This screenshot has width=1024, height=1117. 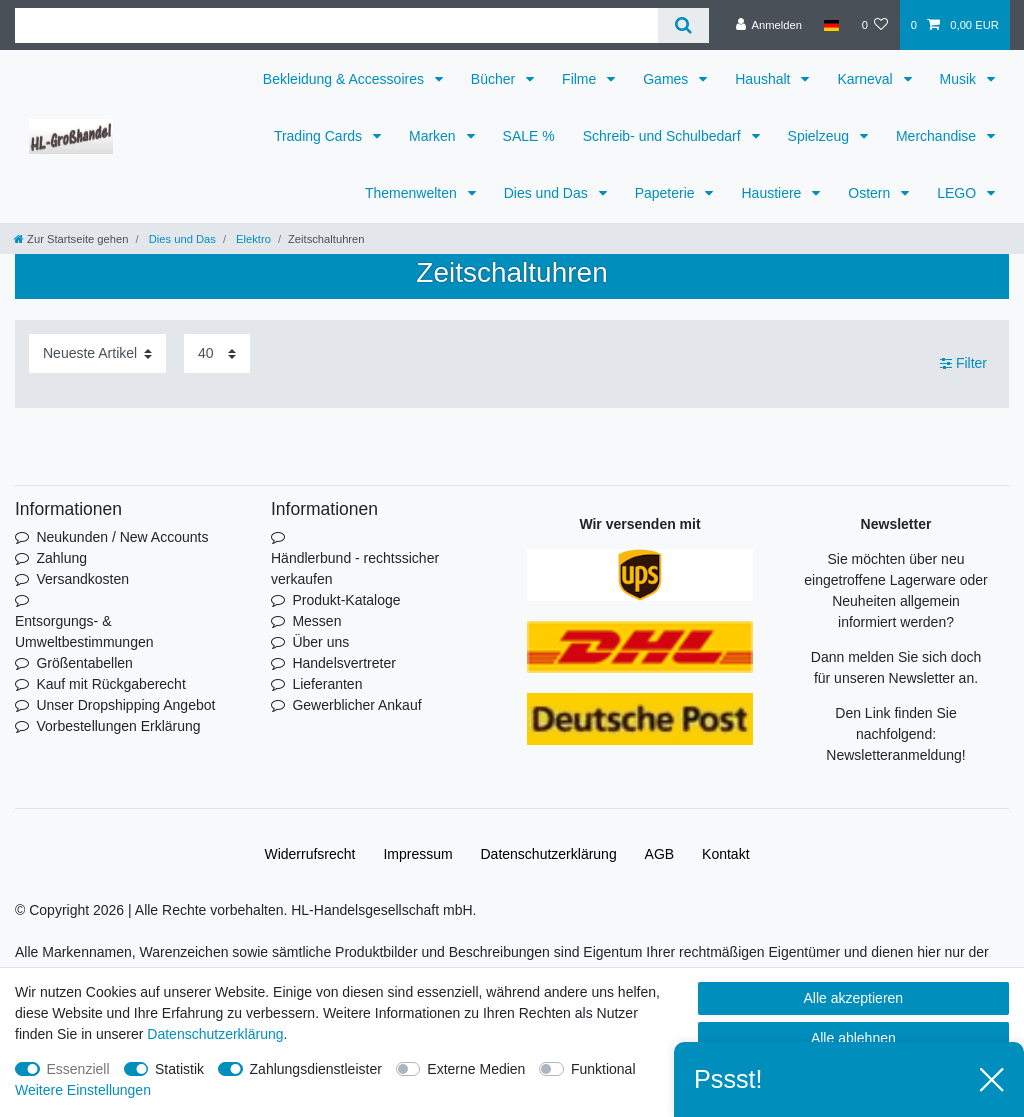 I want to click on Trading Cards, so click(x=320, y=136).